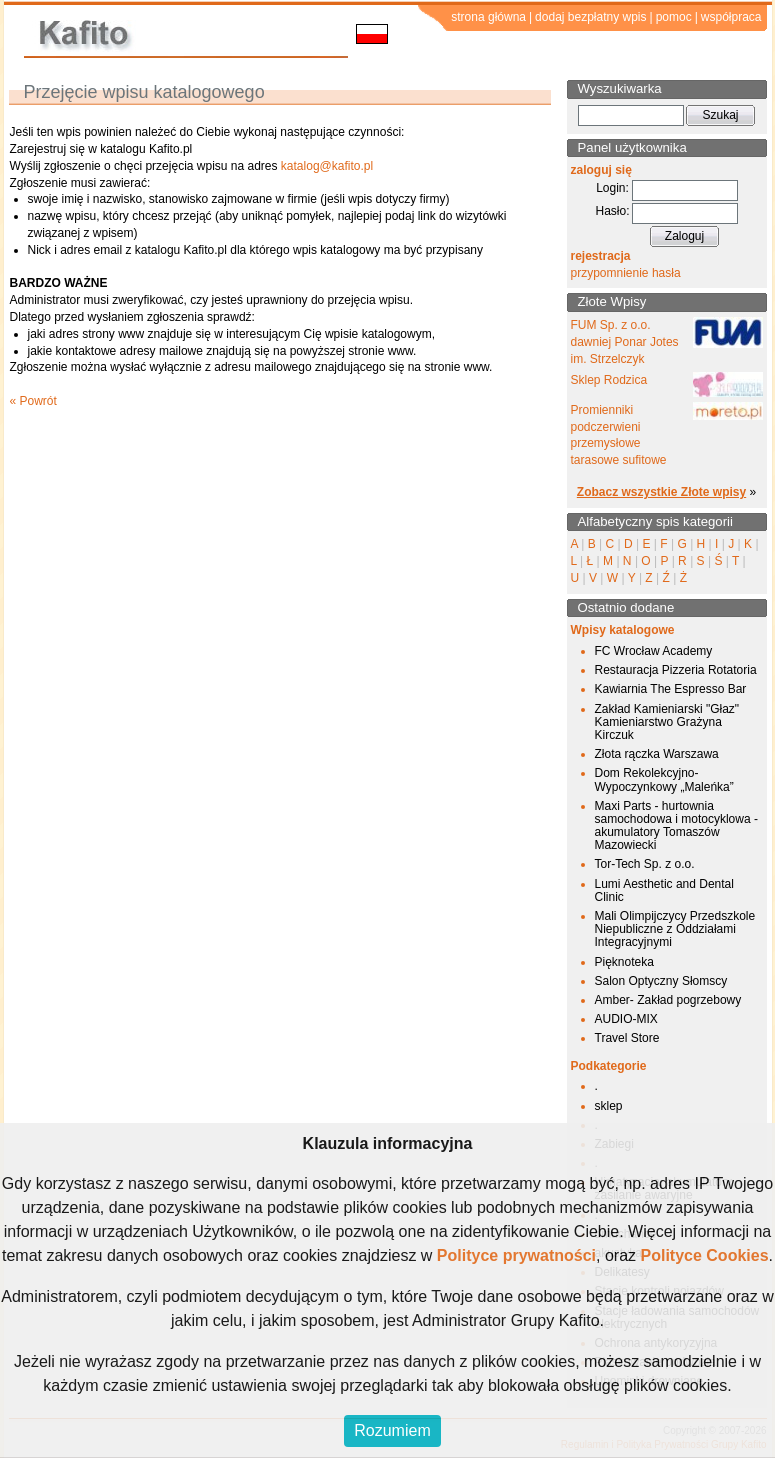 The image size is (775, 1458). Describe the element at coordinates (657, 754) in the screenshot. I see `Złota rączka Warszawa` at that location.